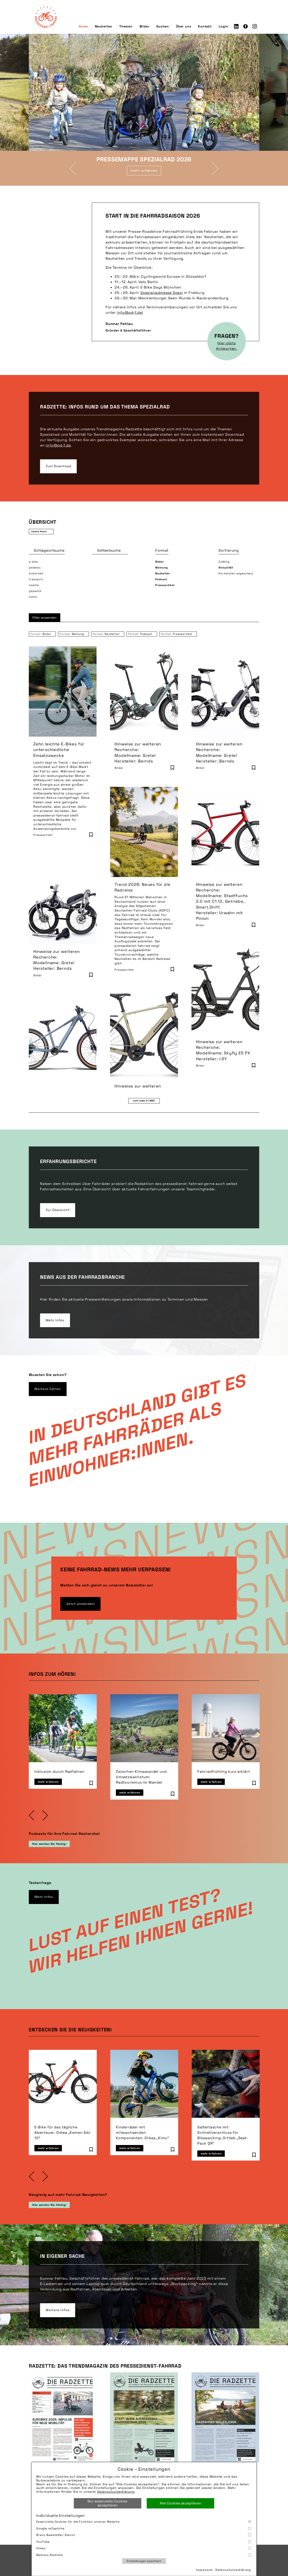 This screenshot has height=2576, width=288. I want to click on Suchen, so click(162, 26).